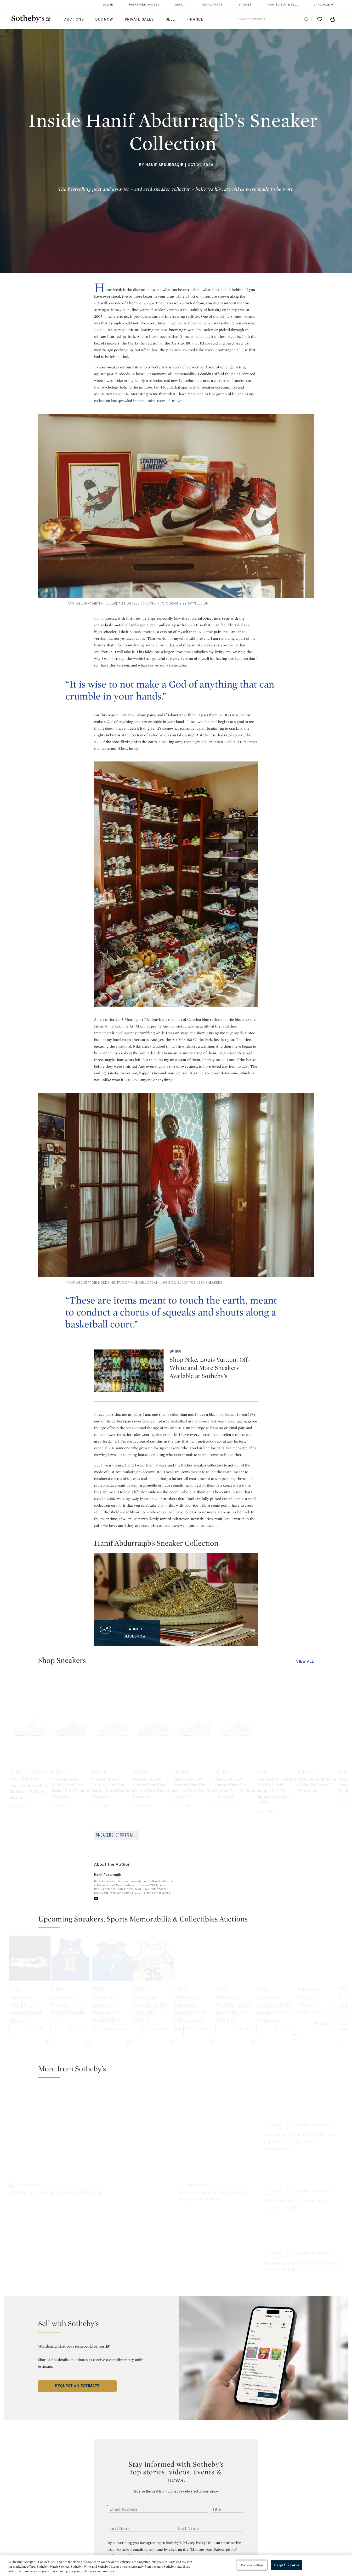  What do you see at coordinates (96, 1881) in the screenshot?
I see `[email]` at bounding box center [96, 1881].